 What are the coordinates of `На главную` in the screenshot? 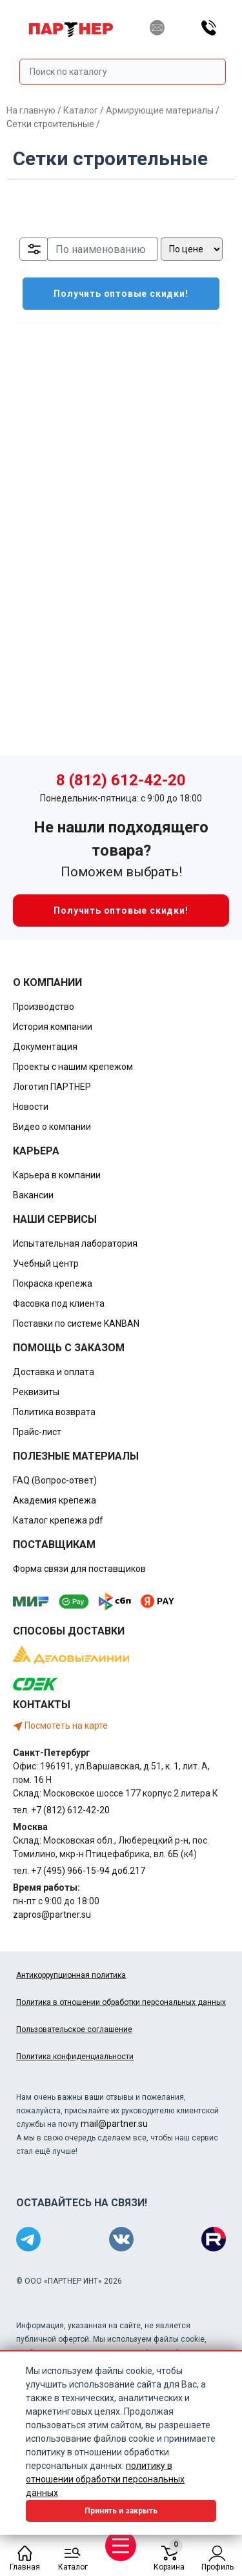 It's located at (30, 110).